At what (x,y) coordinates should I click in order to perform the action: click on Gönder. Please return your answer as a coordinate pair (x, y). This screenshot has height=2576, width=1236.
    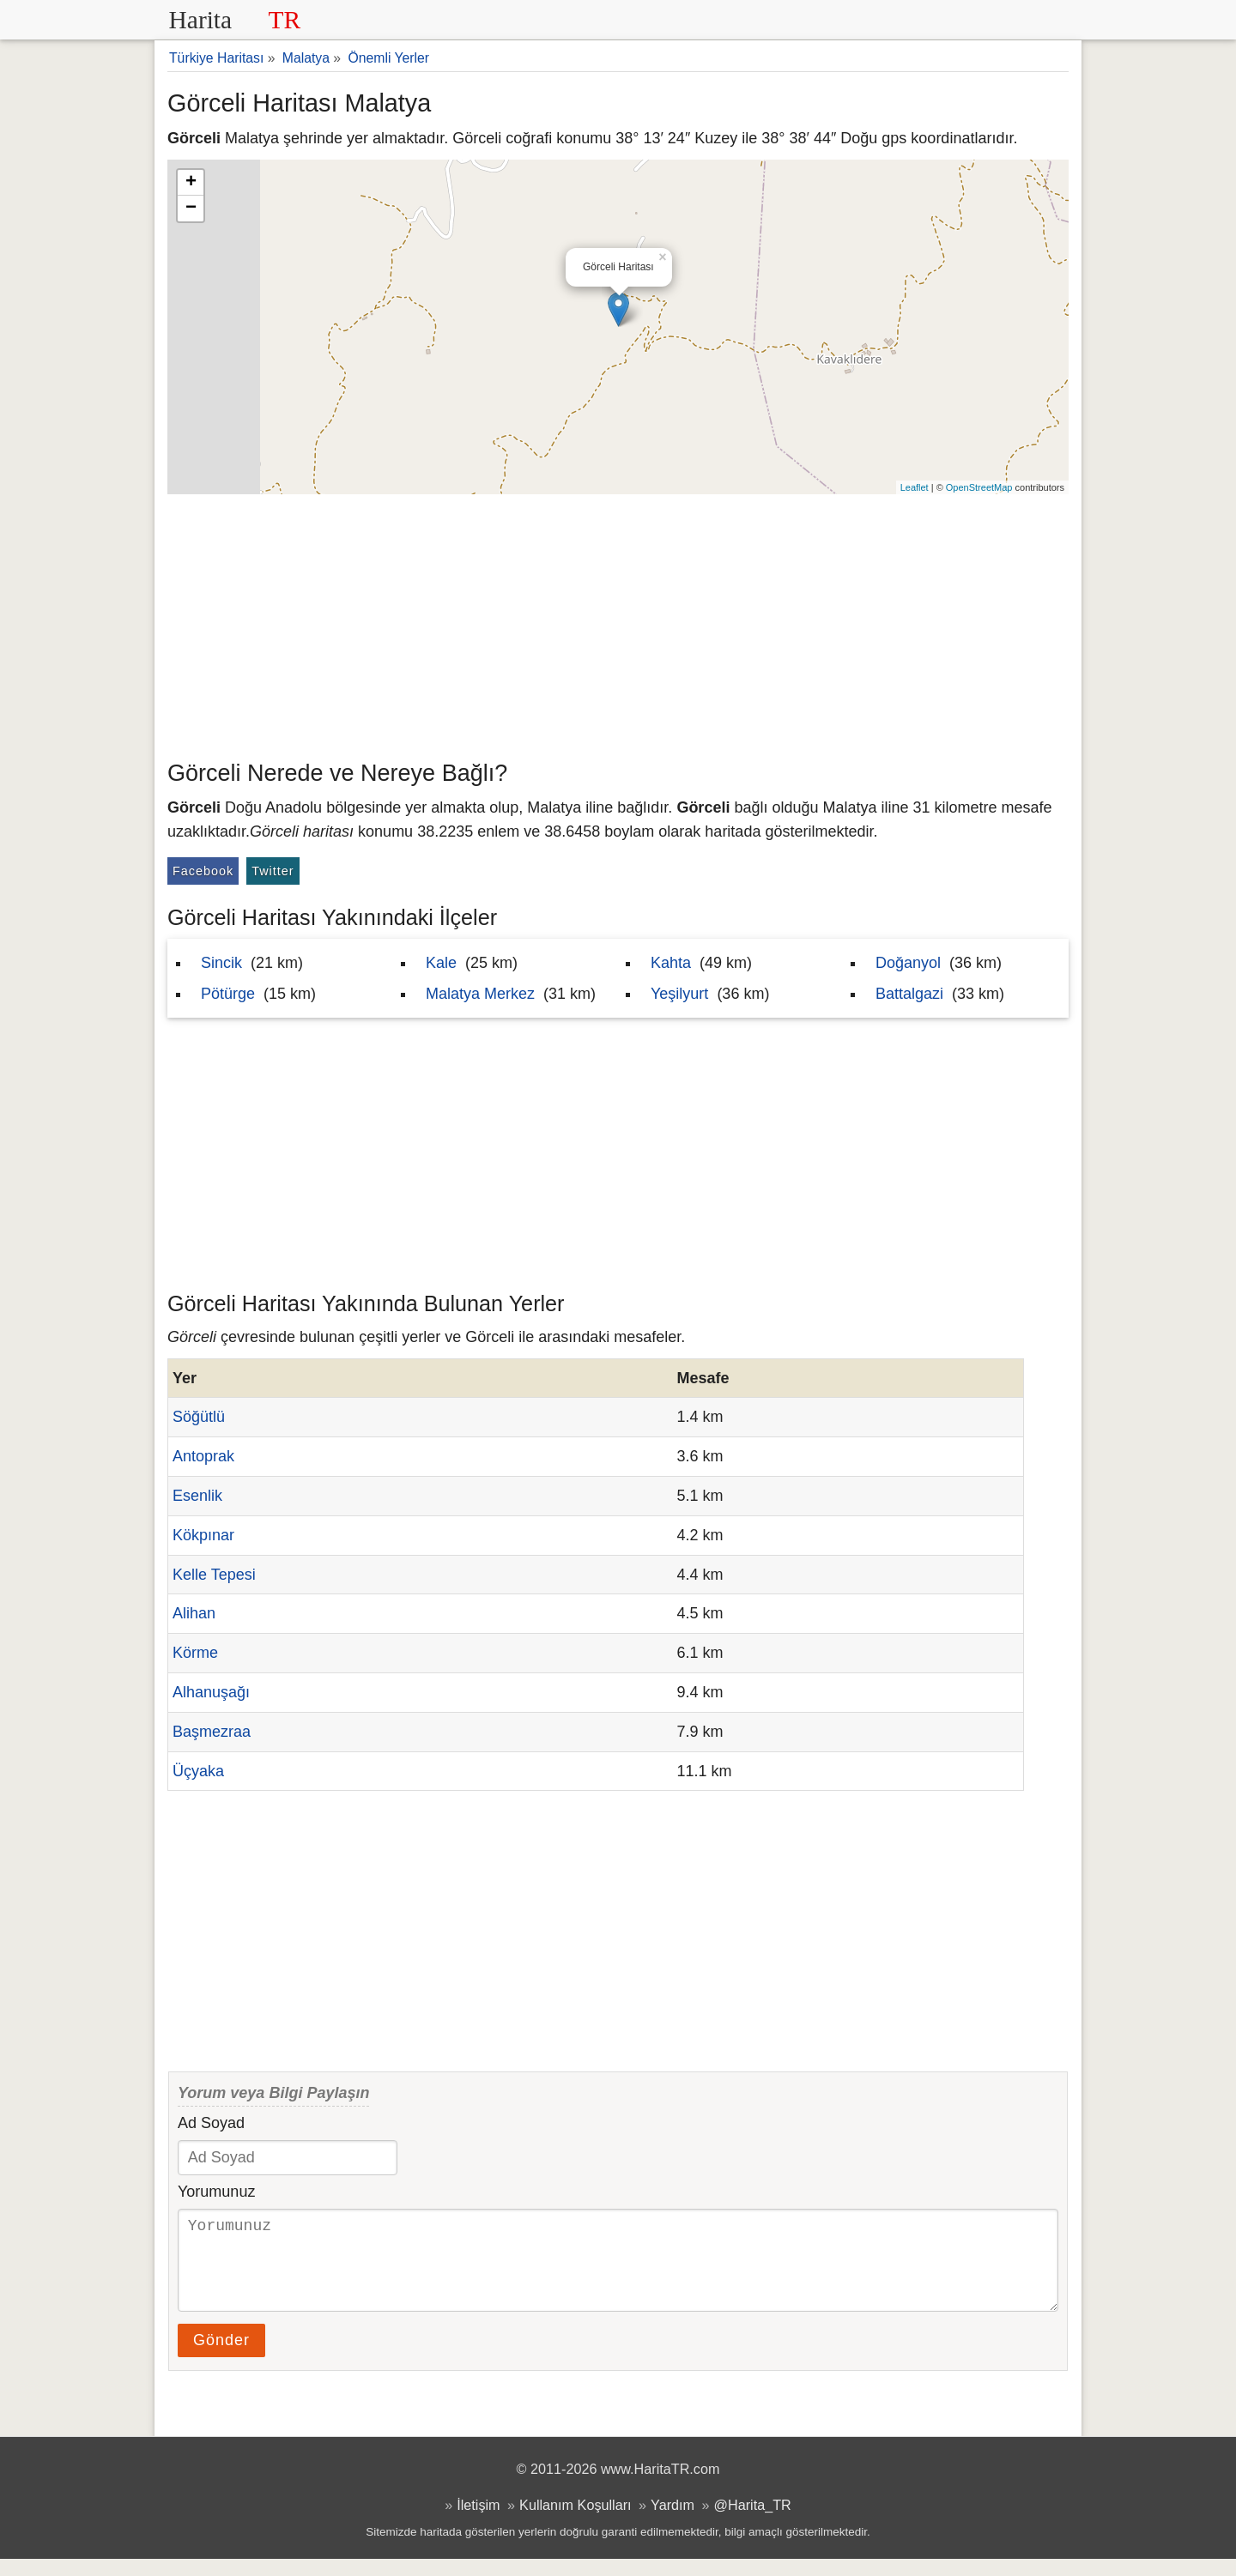
    Looking at the image, I should click on (221, 2357).